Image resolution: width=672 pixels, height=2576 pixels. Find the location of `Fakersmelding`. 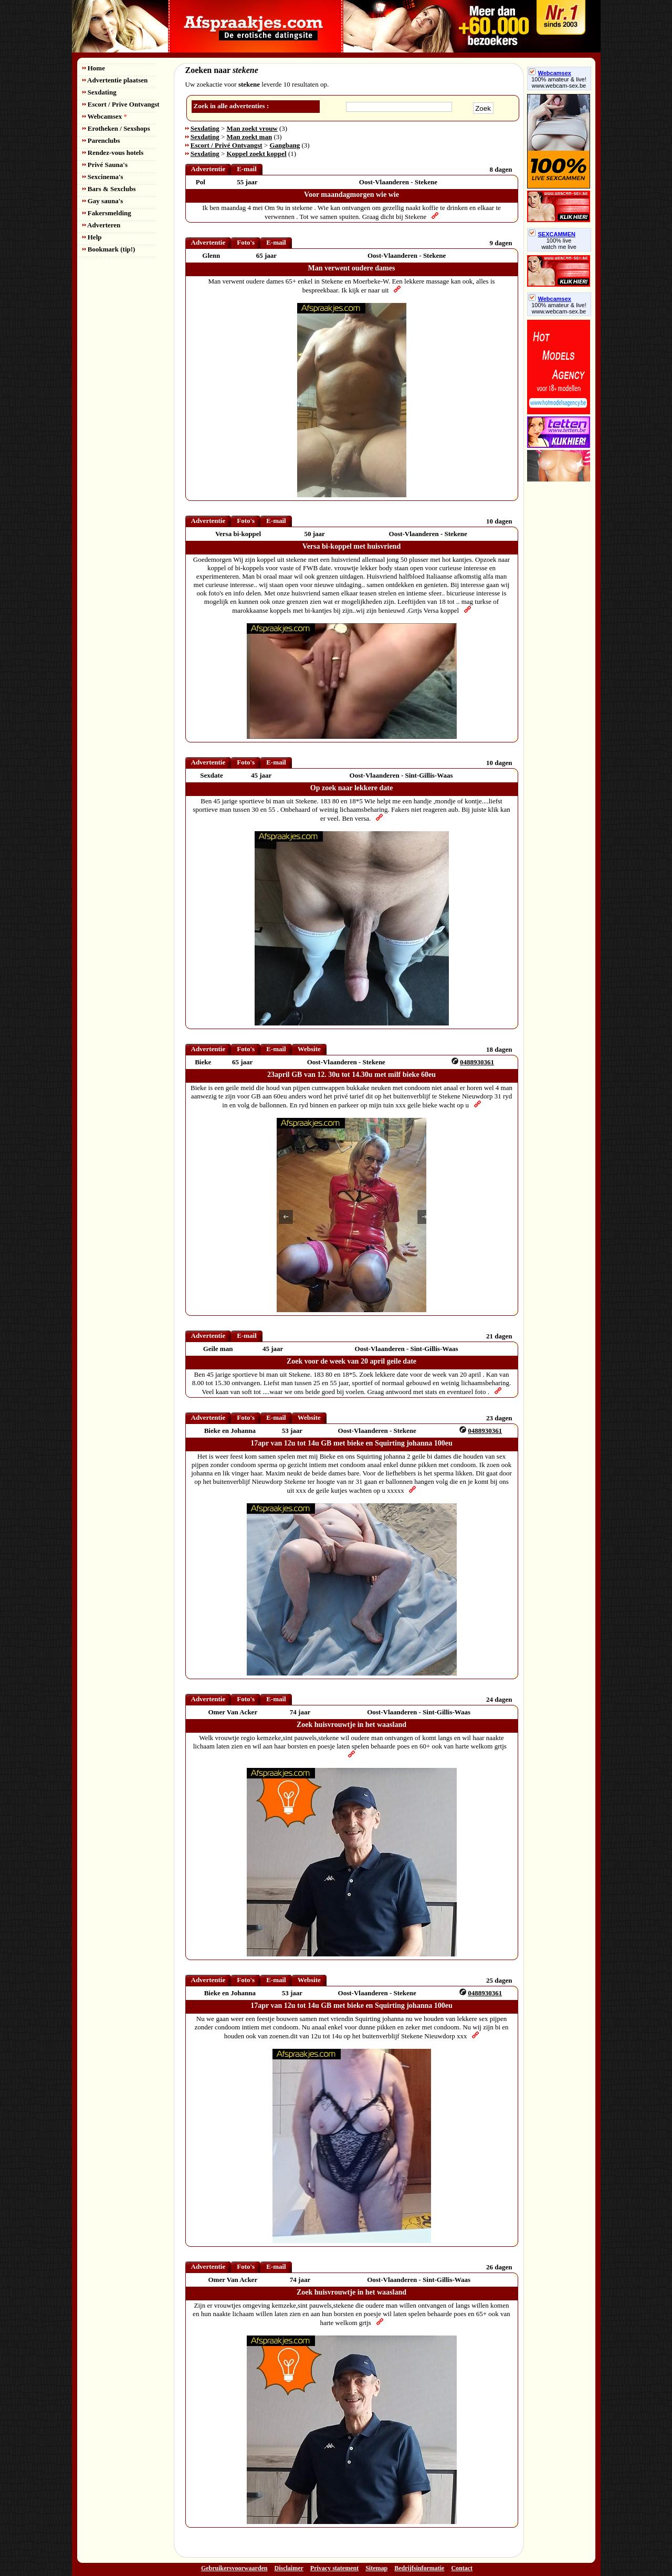

Fakersmelding is located at coordinates (106, 213).